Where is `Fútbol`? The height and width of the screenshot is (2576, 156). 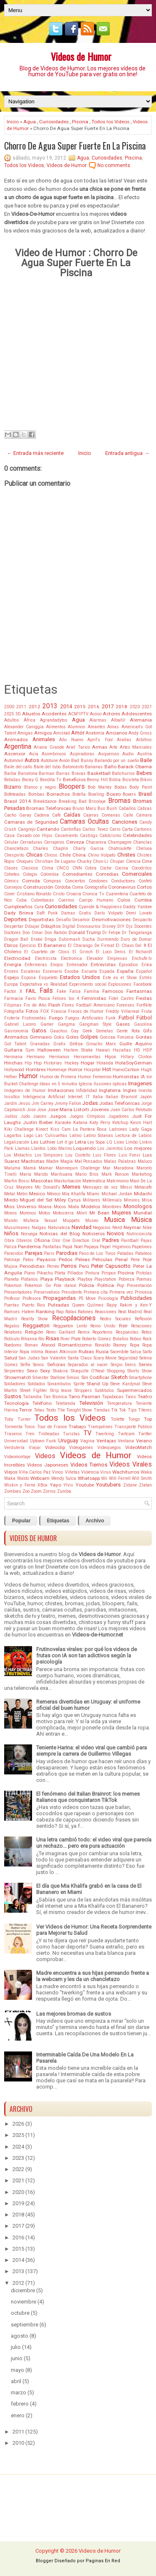
Fútbol is located at coordinates (144, 1017).